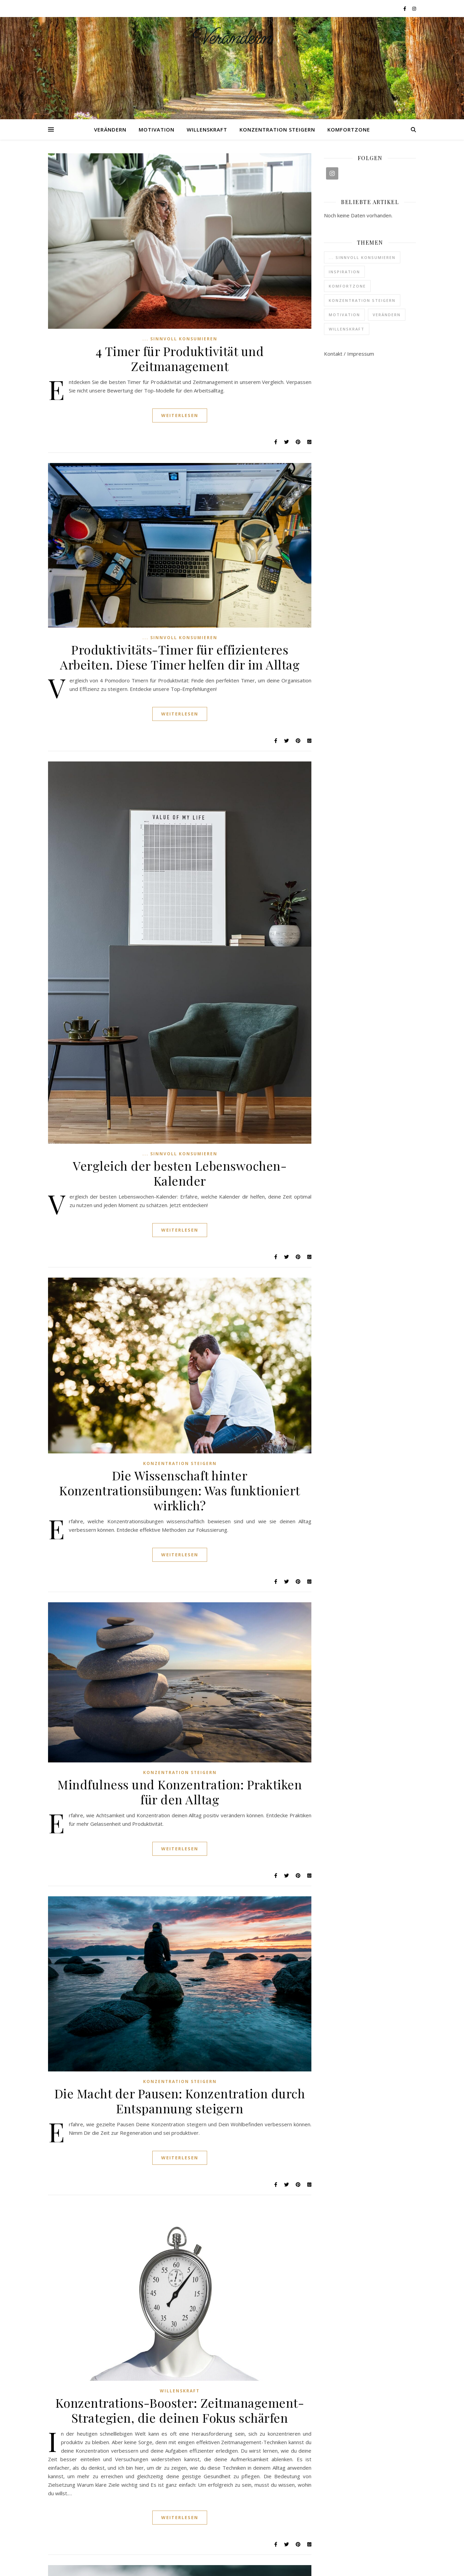  I want to click on Kontakt / Impressum, so click(349, 353).